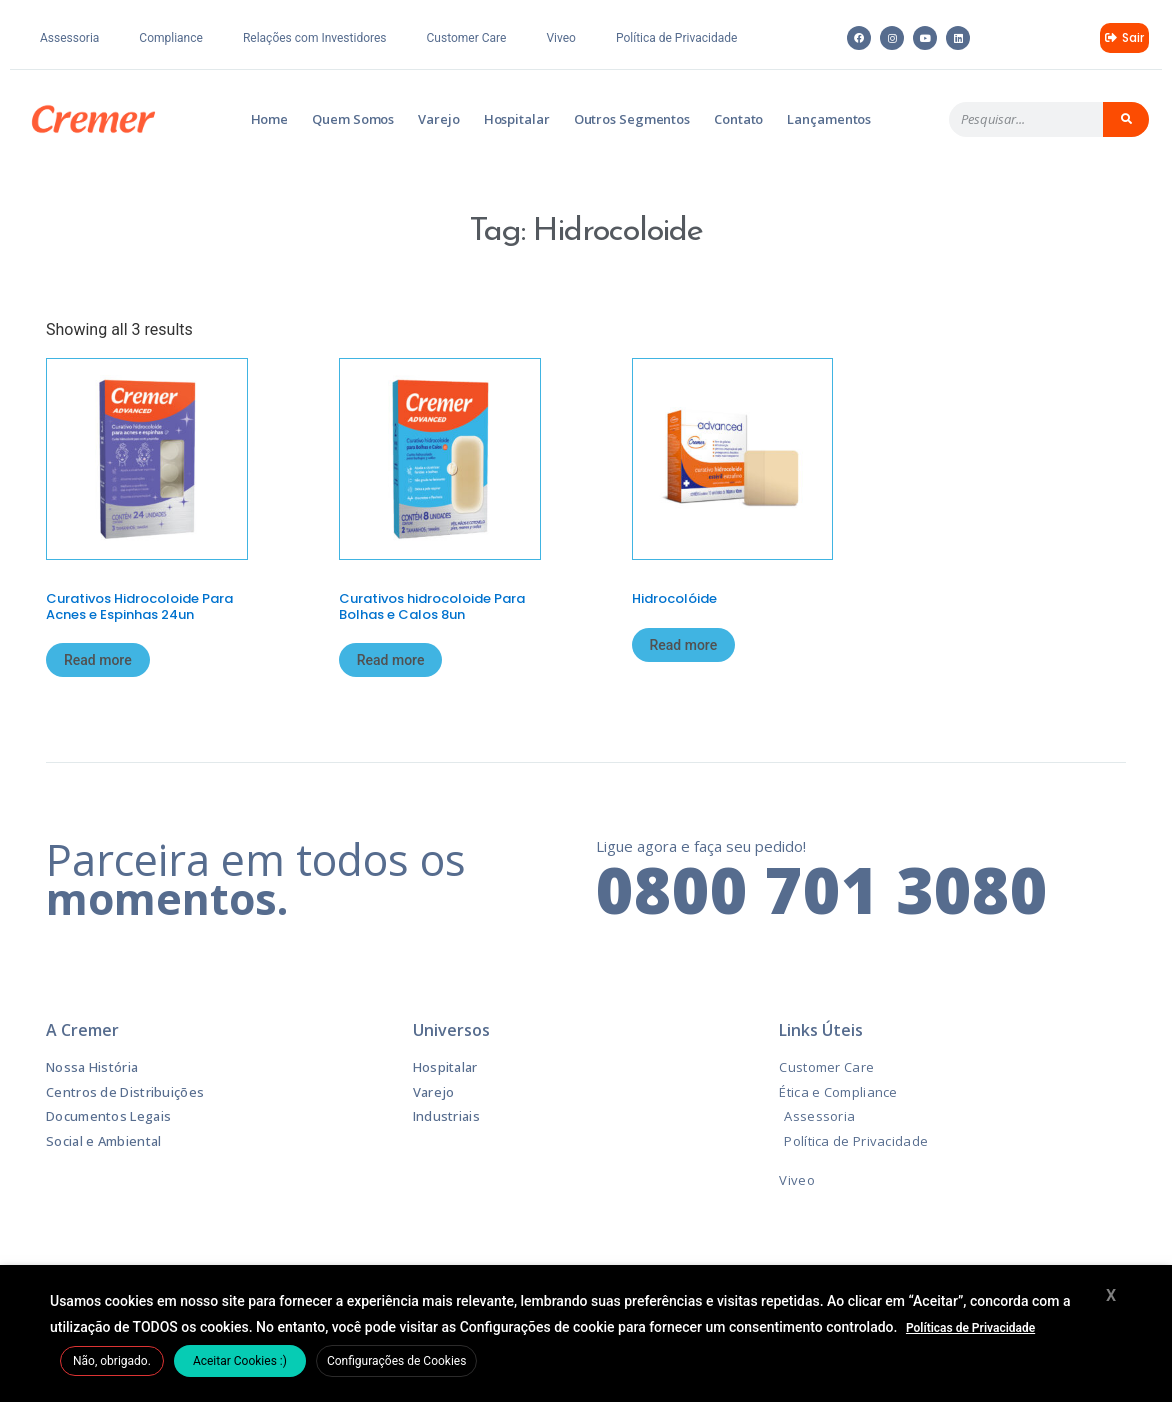  Describe the element at coordinates (970, 1328) in the screenshot. I see `Políticas de Privacidade` at that location.